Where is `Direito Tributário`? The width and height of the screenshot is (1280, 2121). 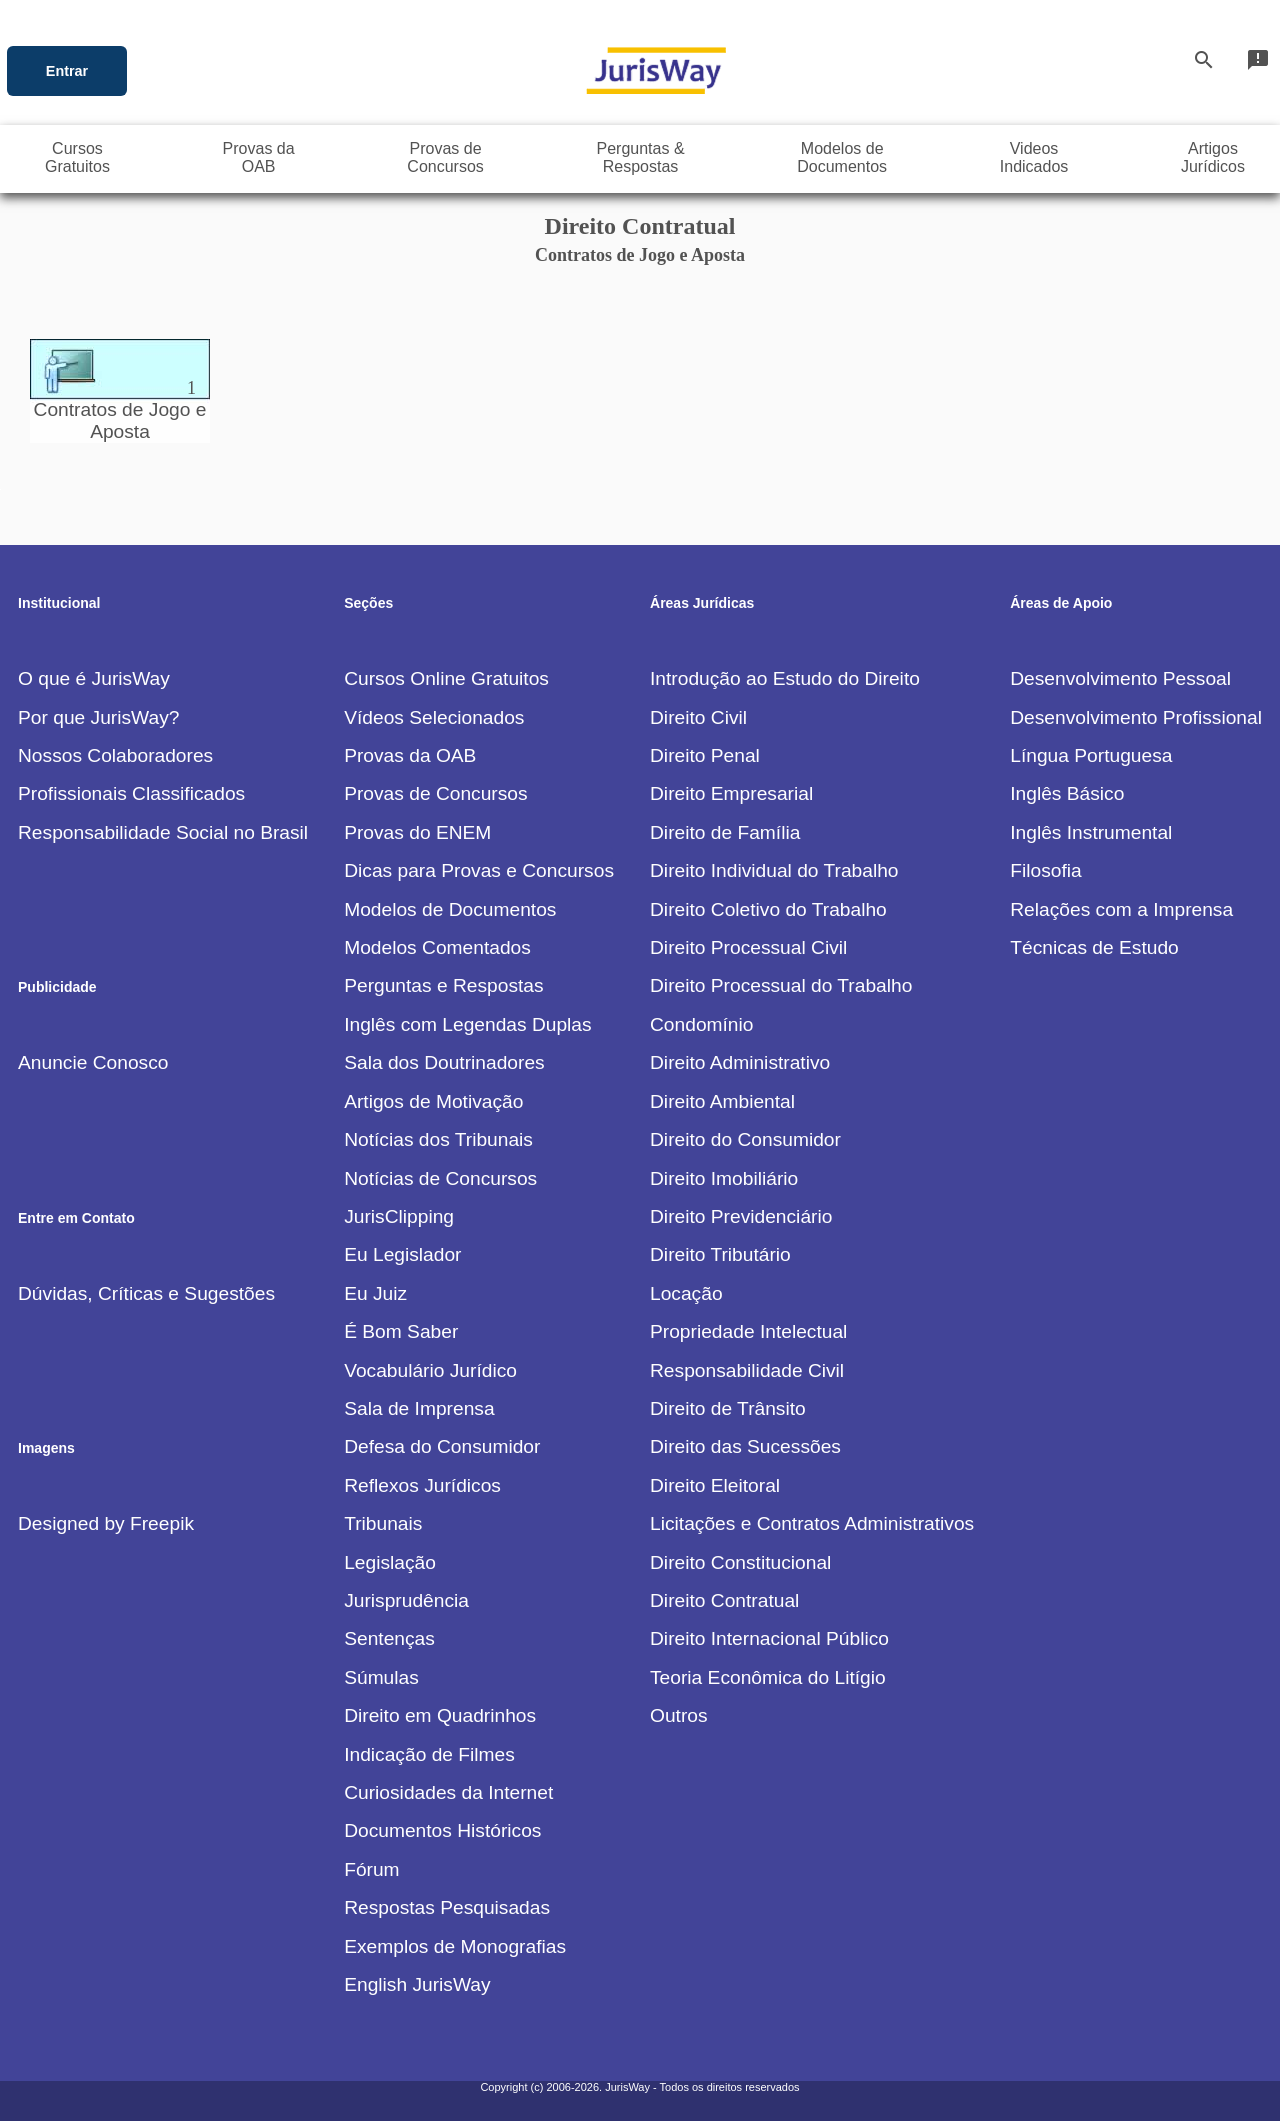 Direito Tributário is located at coordinates (720, 1254).